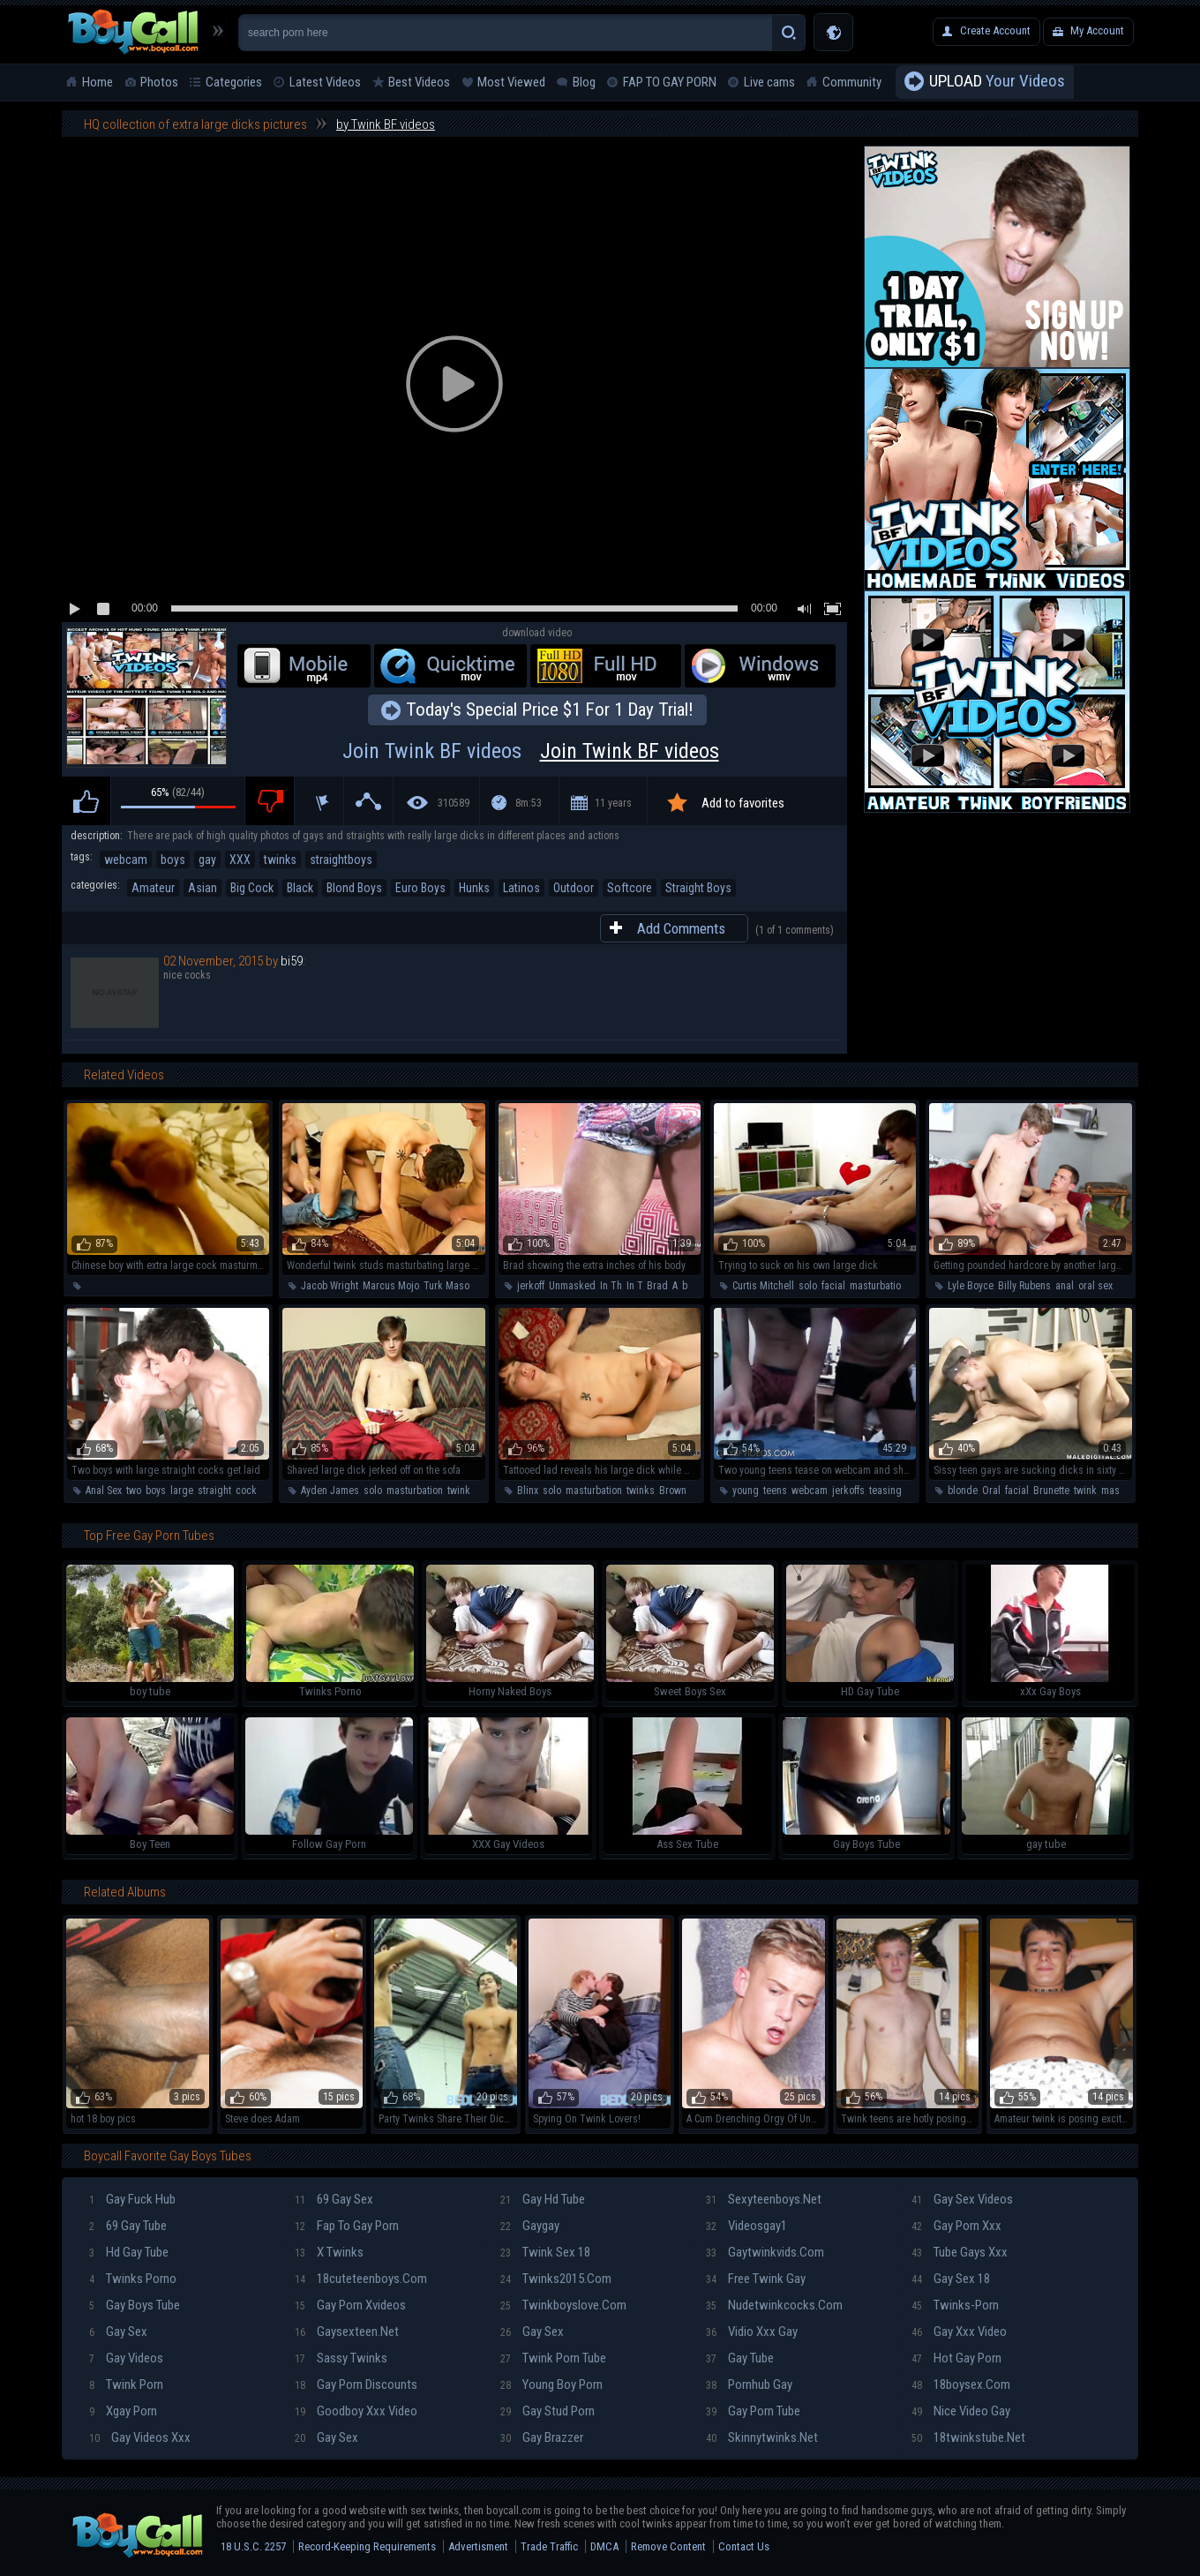 This screenshot has height=2576, width=1200. Describe the element at coordinates (420, 888) in the screenshot. I see `Euro Boys` at that location.